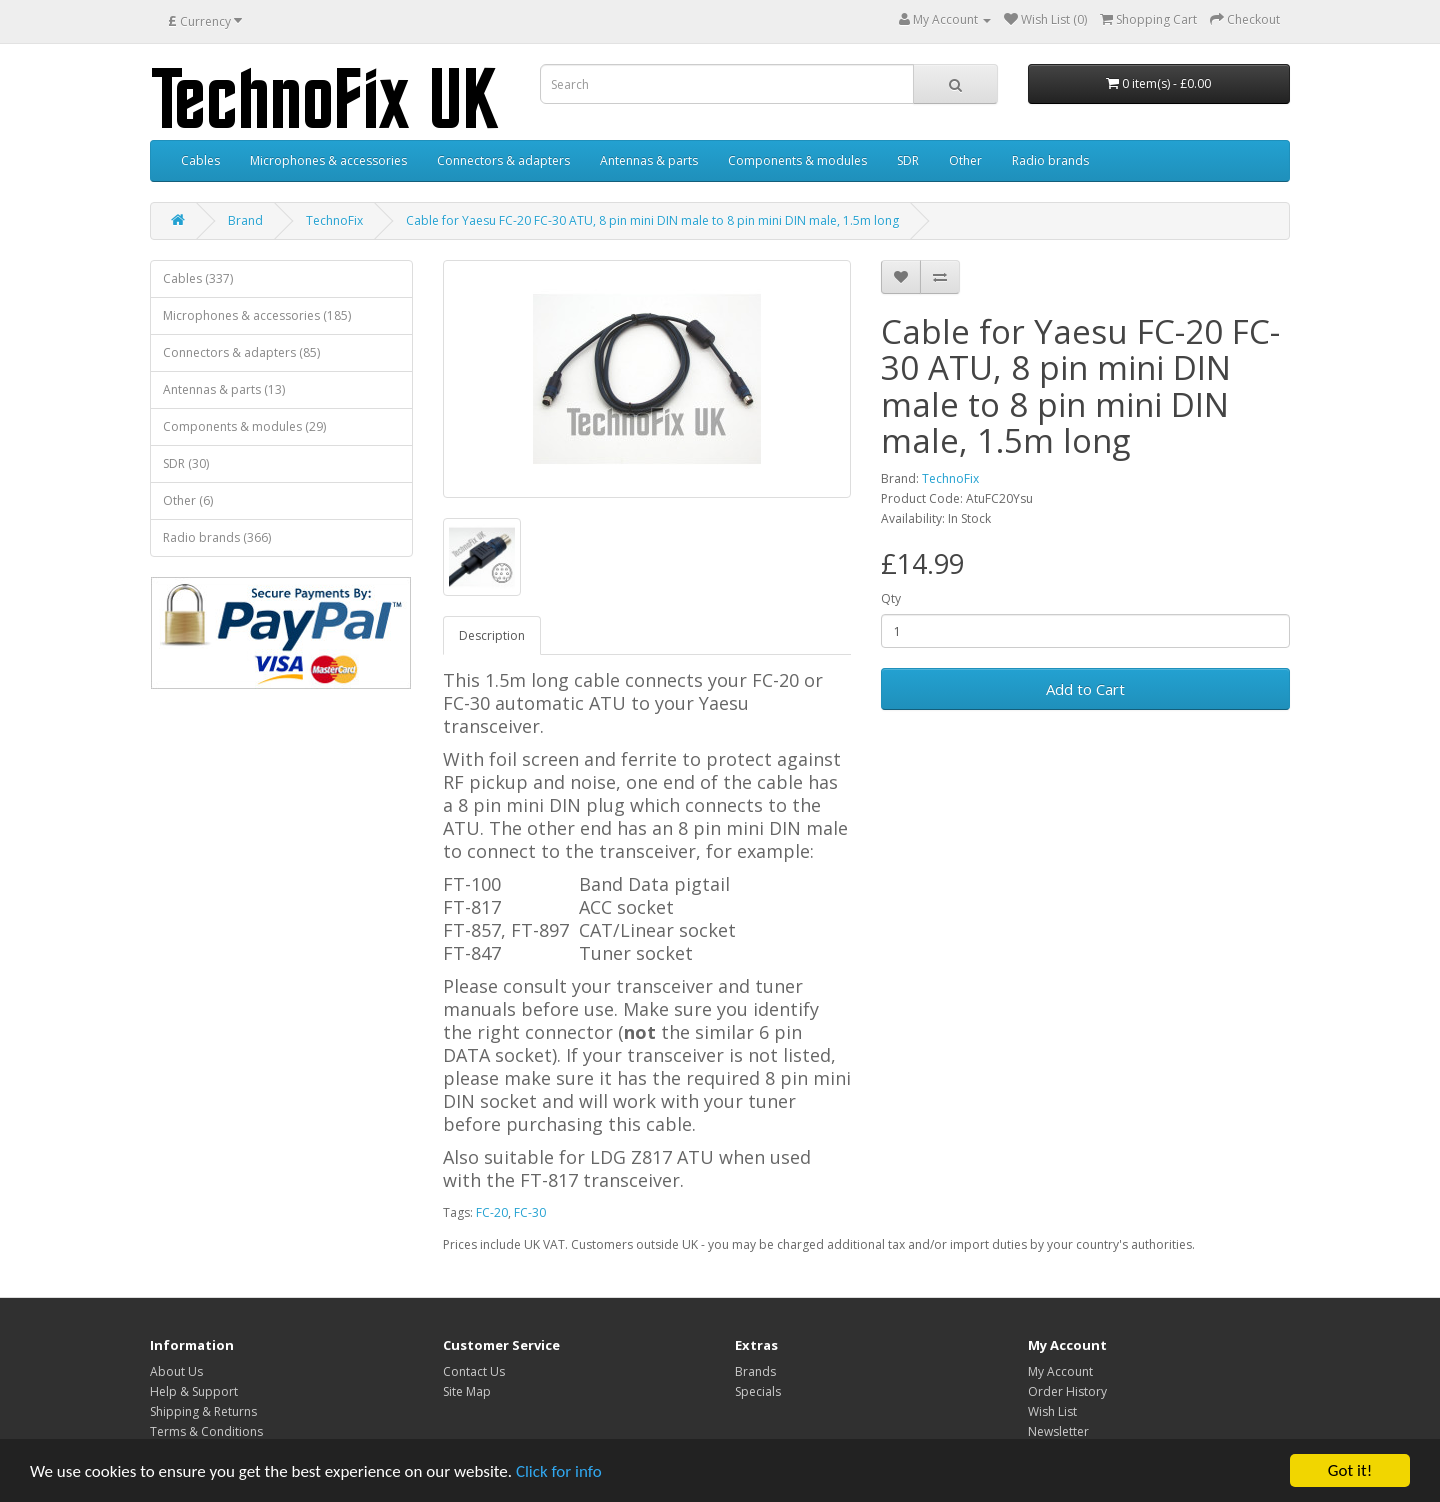 This screenshot has width=1440, height=1502. What do you see at coordinates (649, 160) in the screenshot?
I see `Antennas & parts` at bounding box center [649, 160].